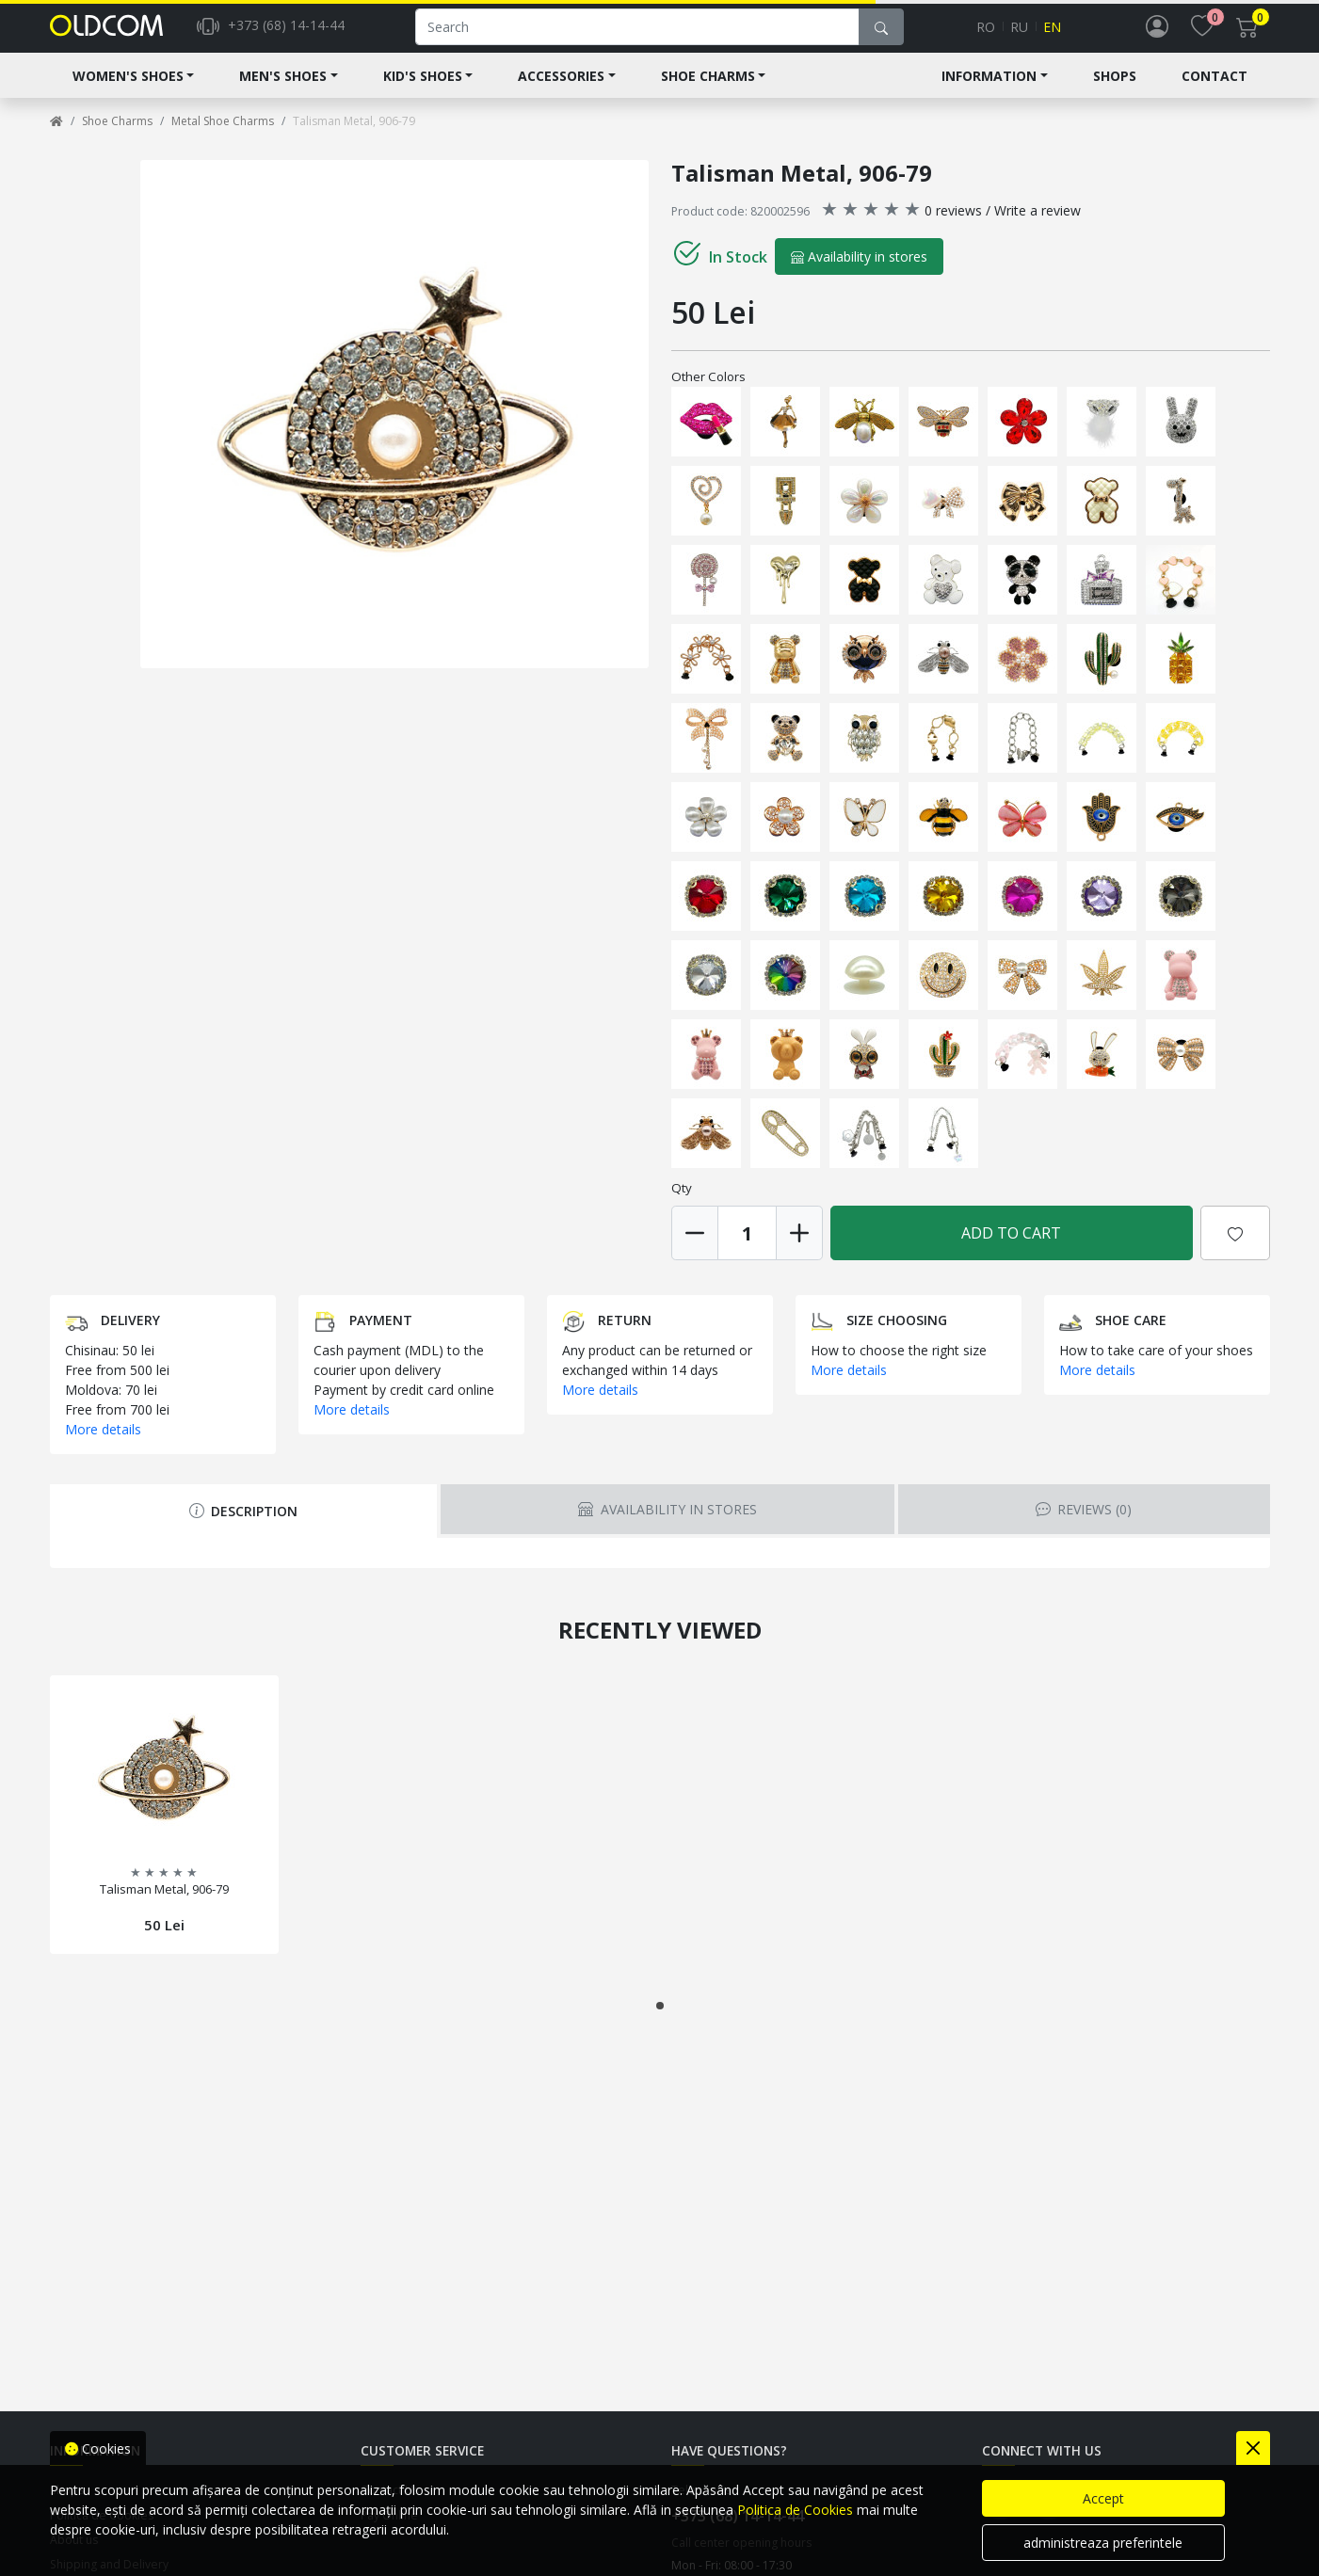  Describe the element at coordinates (667, 1524) in the screenshot. I see `Availability in stores [tab]` at that location.